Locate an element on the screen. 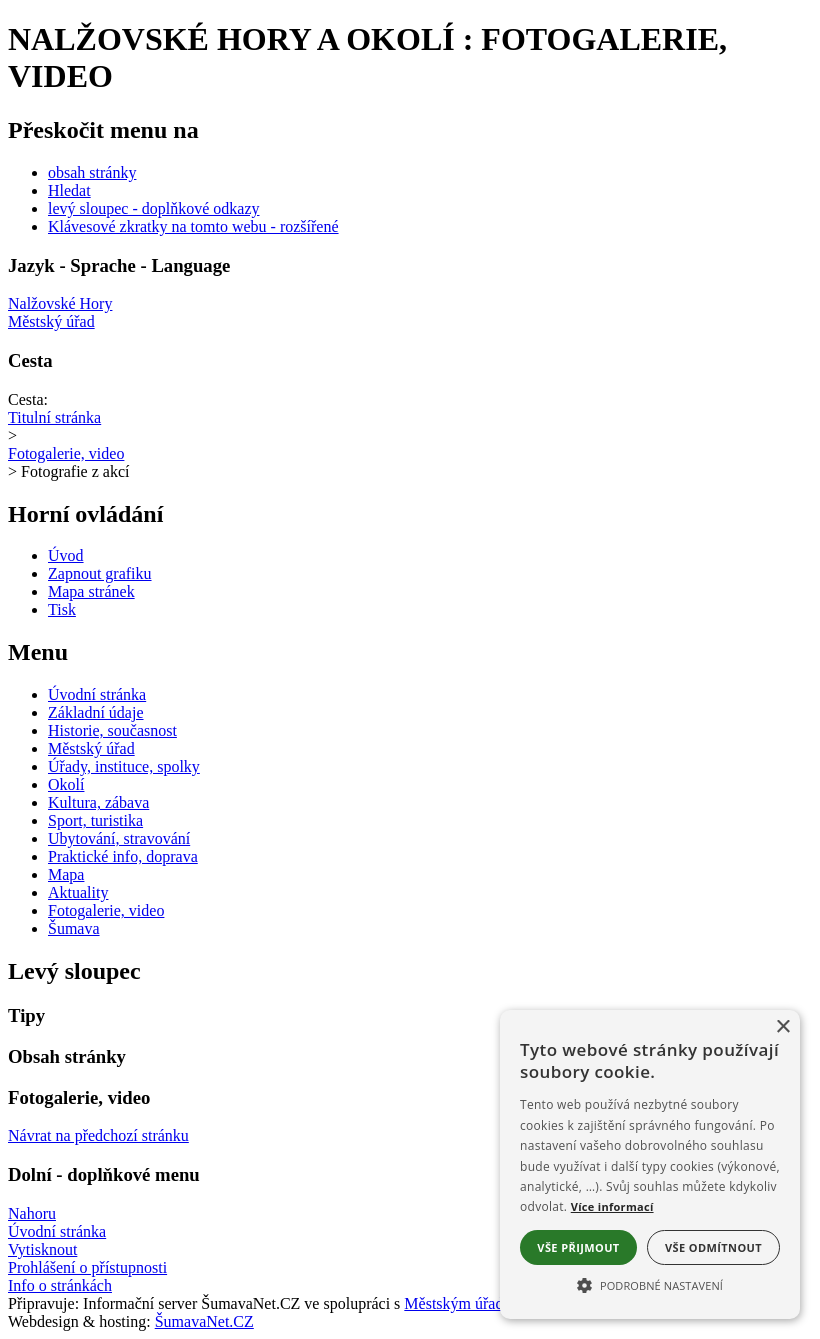  ŠumavaNet.CZ is located at coordinates (204, 1321).